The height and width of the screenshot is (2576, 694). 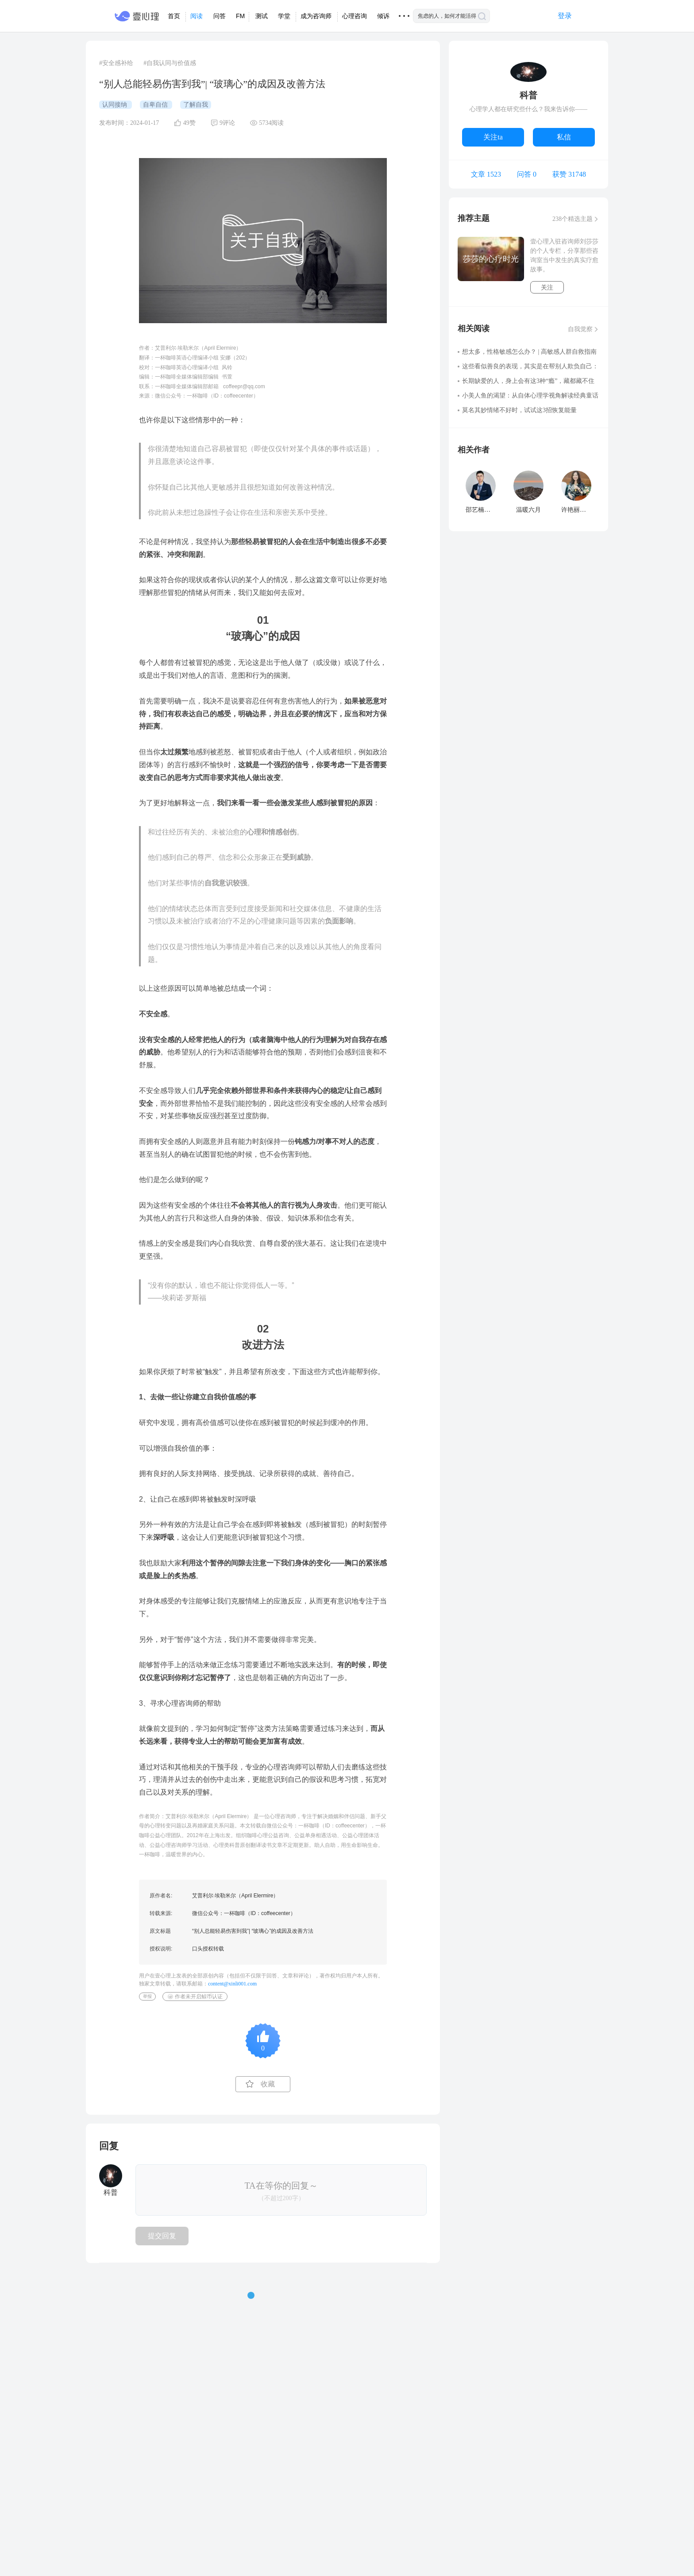 What do you see at coordinates (116, 63) in the screenshot?
I see `#安全感补给` at bounding box center [116, 63].